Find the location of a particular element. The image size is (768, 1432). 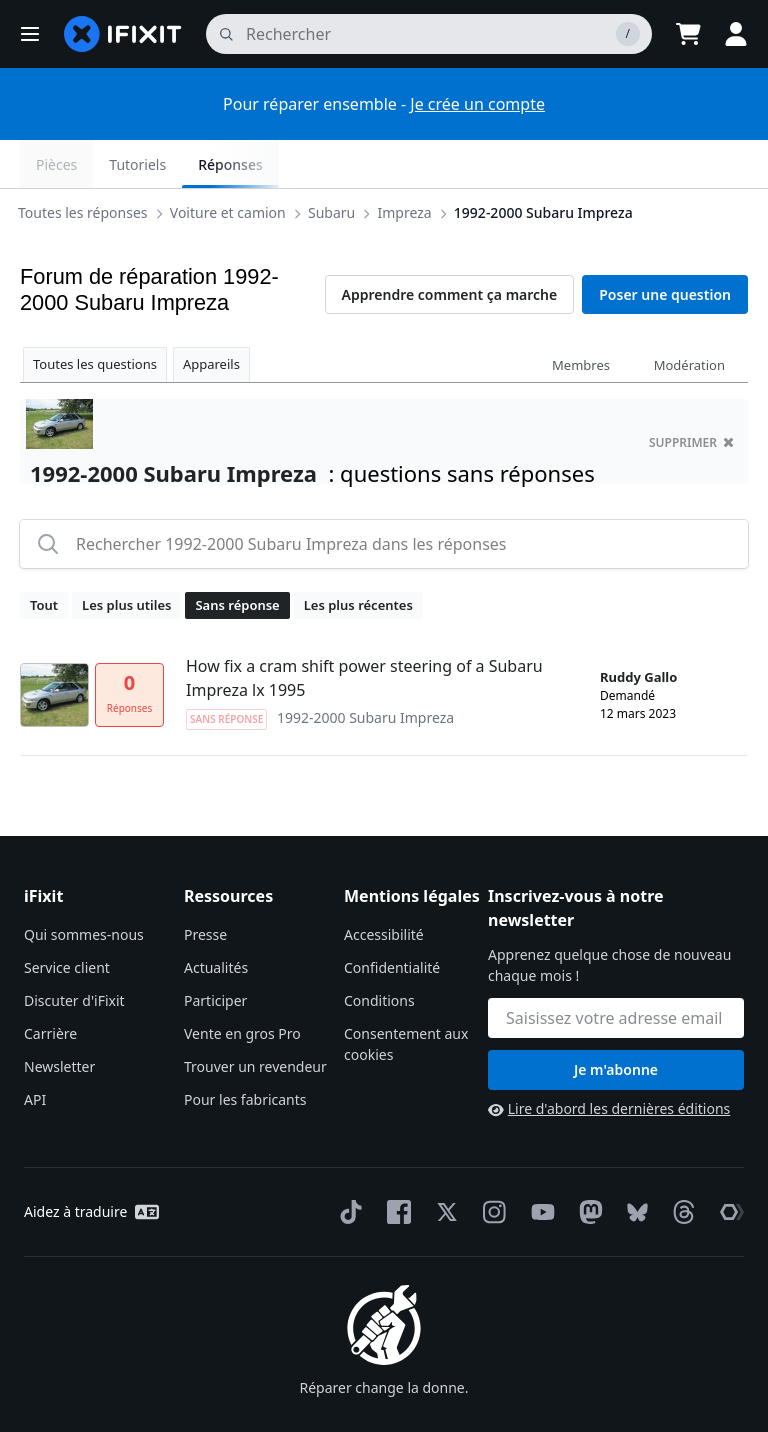

API is located at coordinates (35, 1051).